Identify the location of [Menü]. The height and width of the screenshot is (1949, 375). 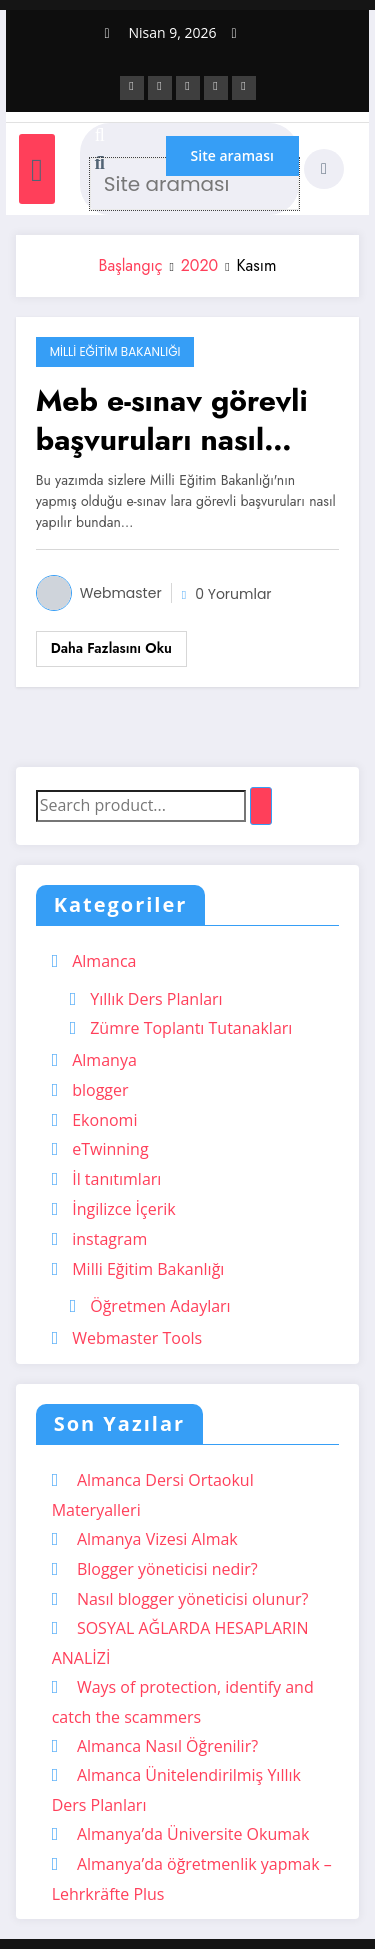
(37, 168).